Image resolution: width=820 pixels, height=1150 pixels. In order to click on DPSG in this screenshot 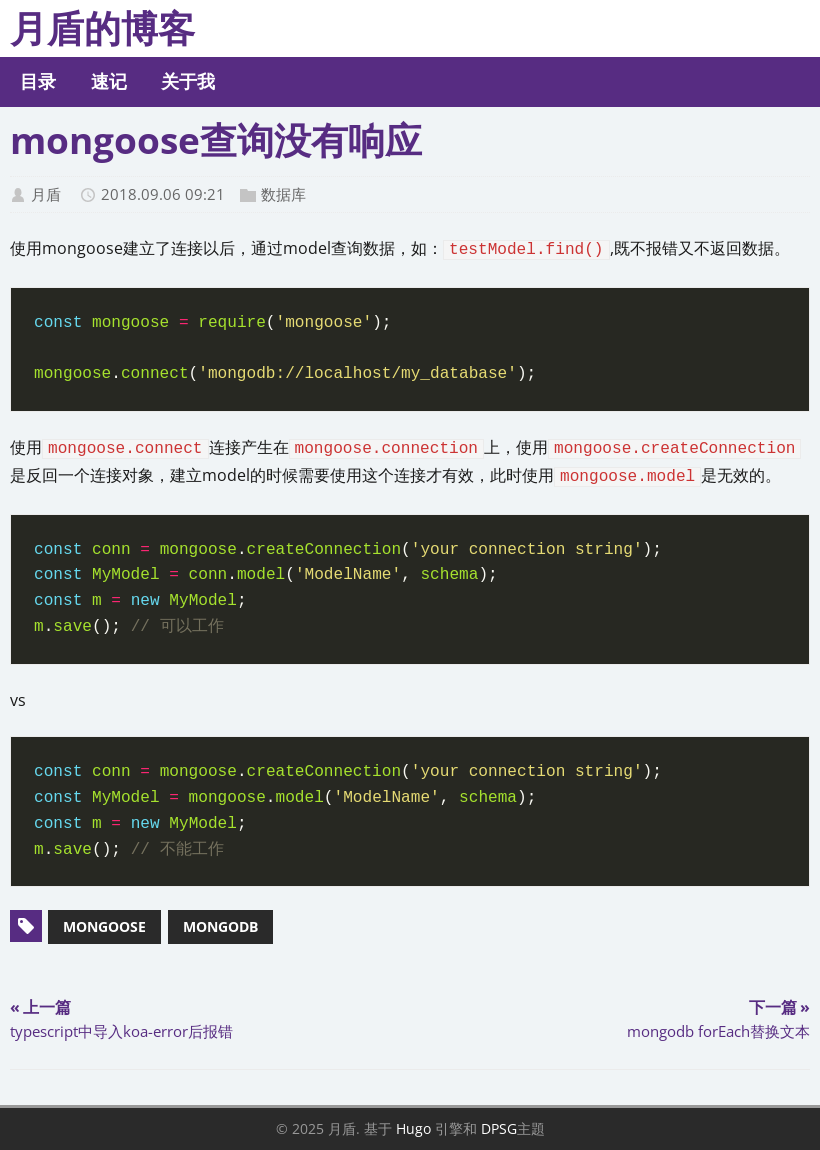, I will do `click(499, 1128)`.